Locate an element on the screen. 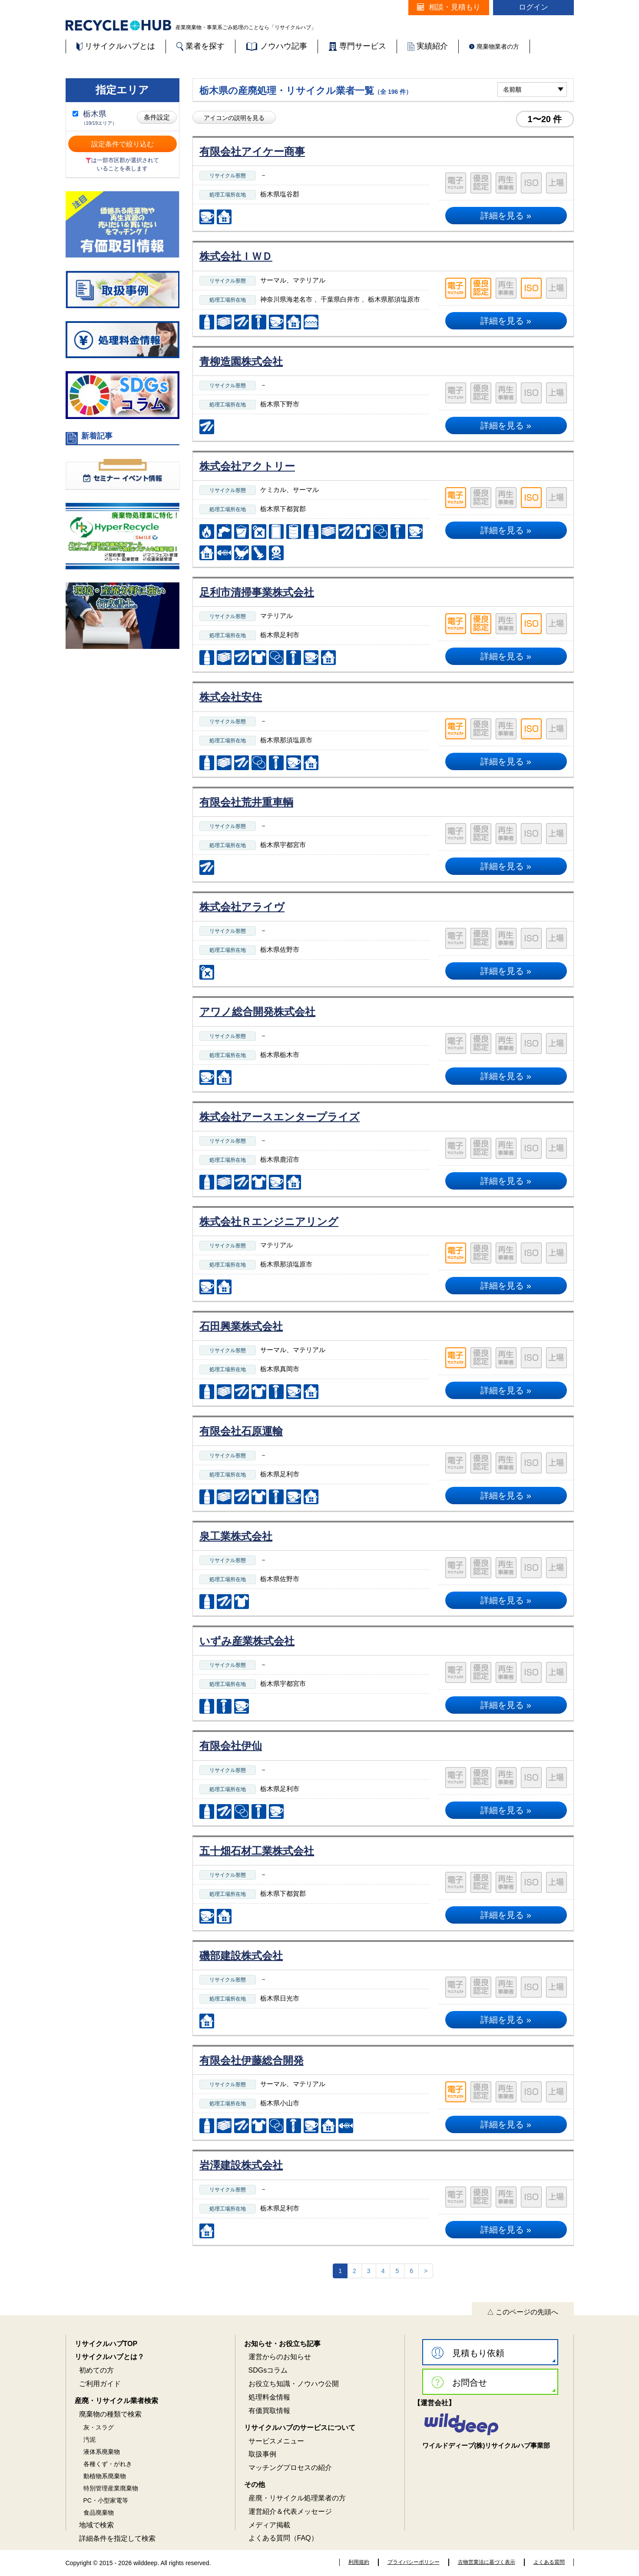  磯部建設株式会社 is located at coordinates (241, 1955).